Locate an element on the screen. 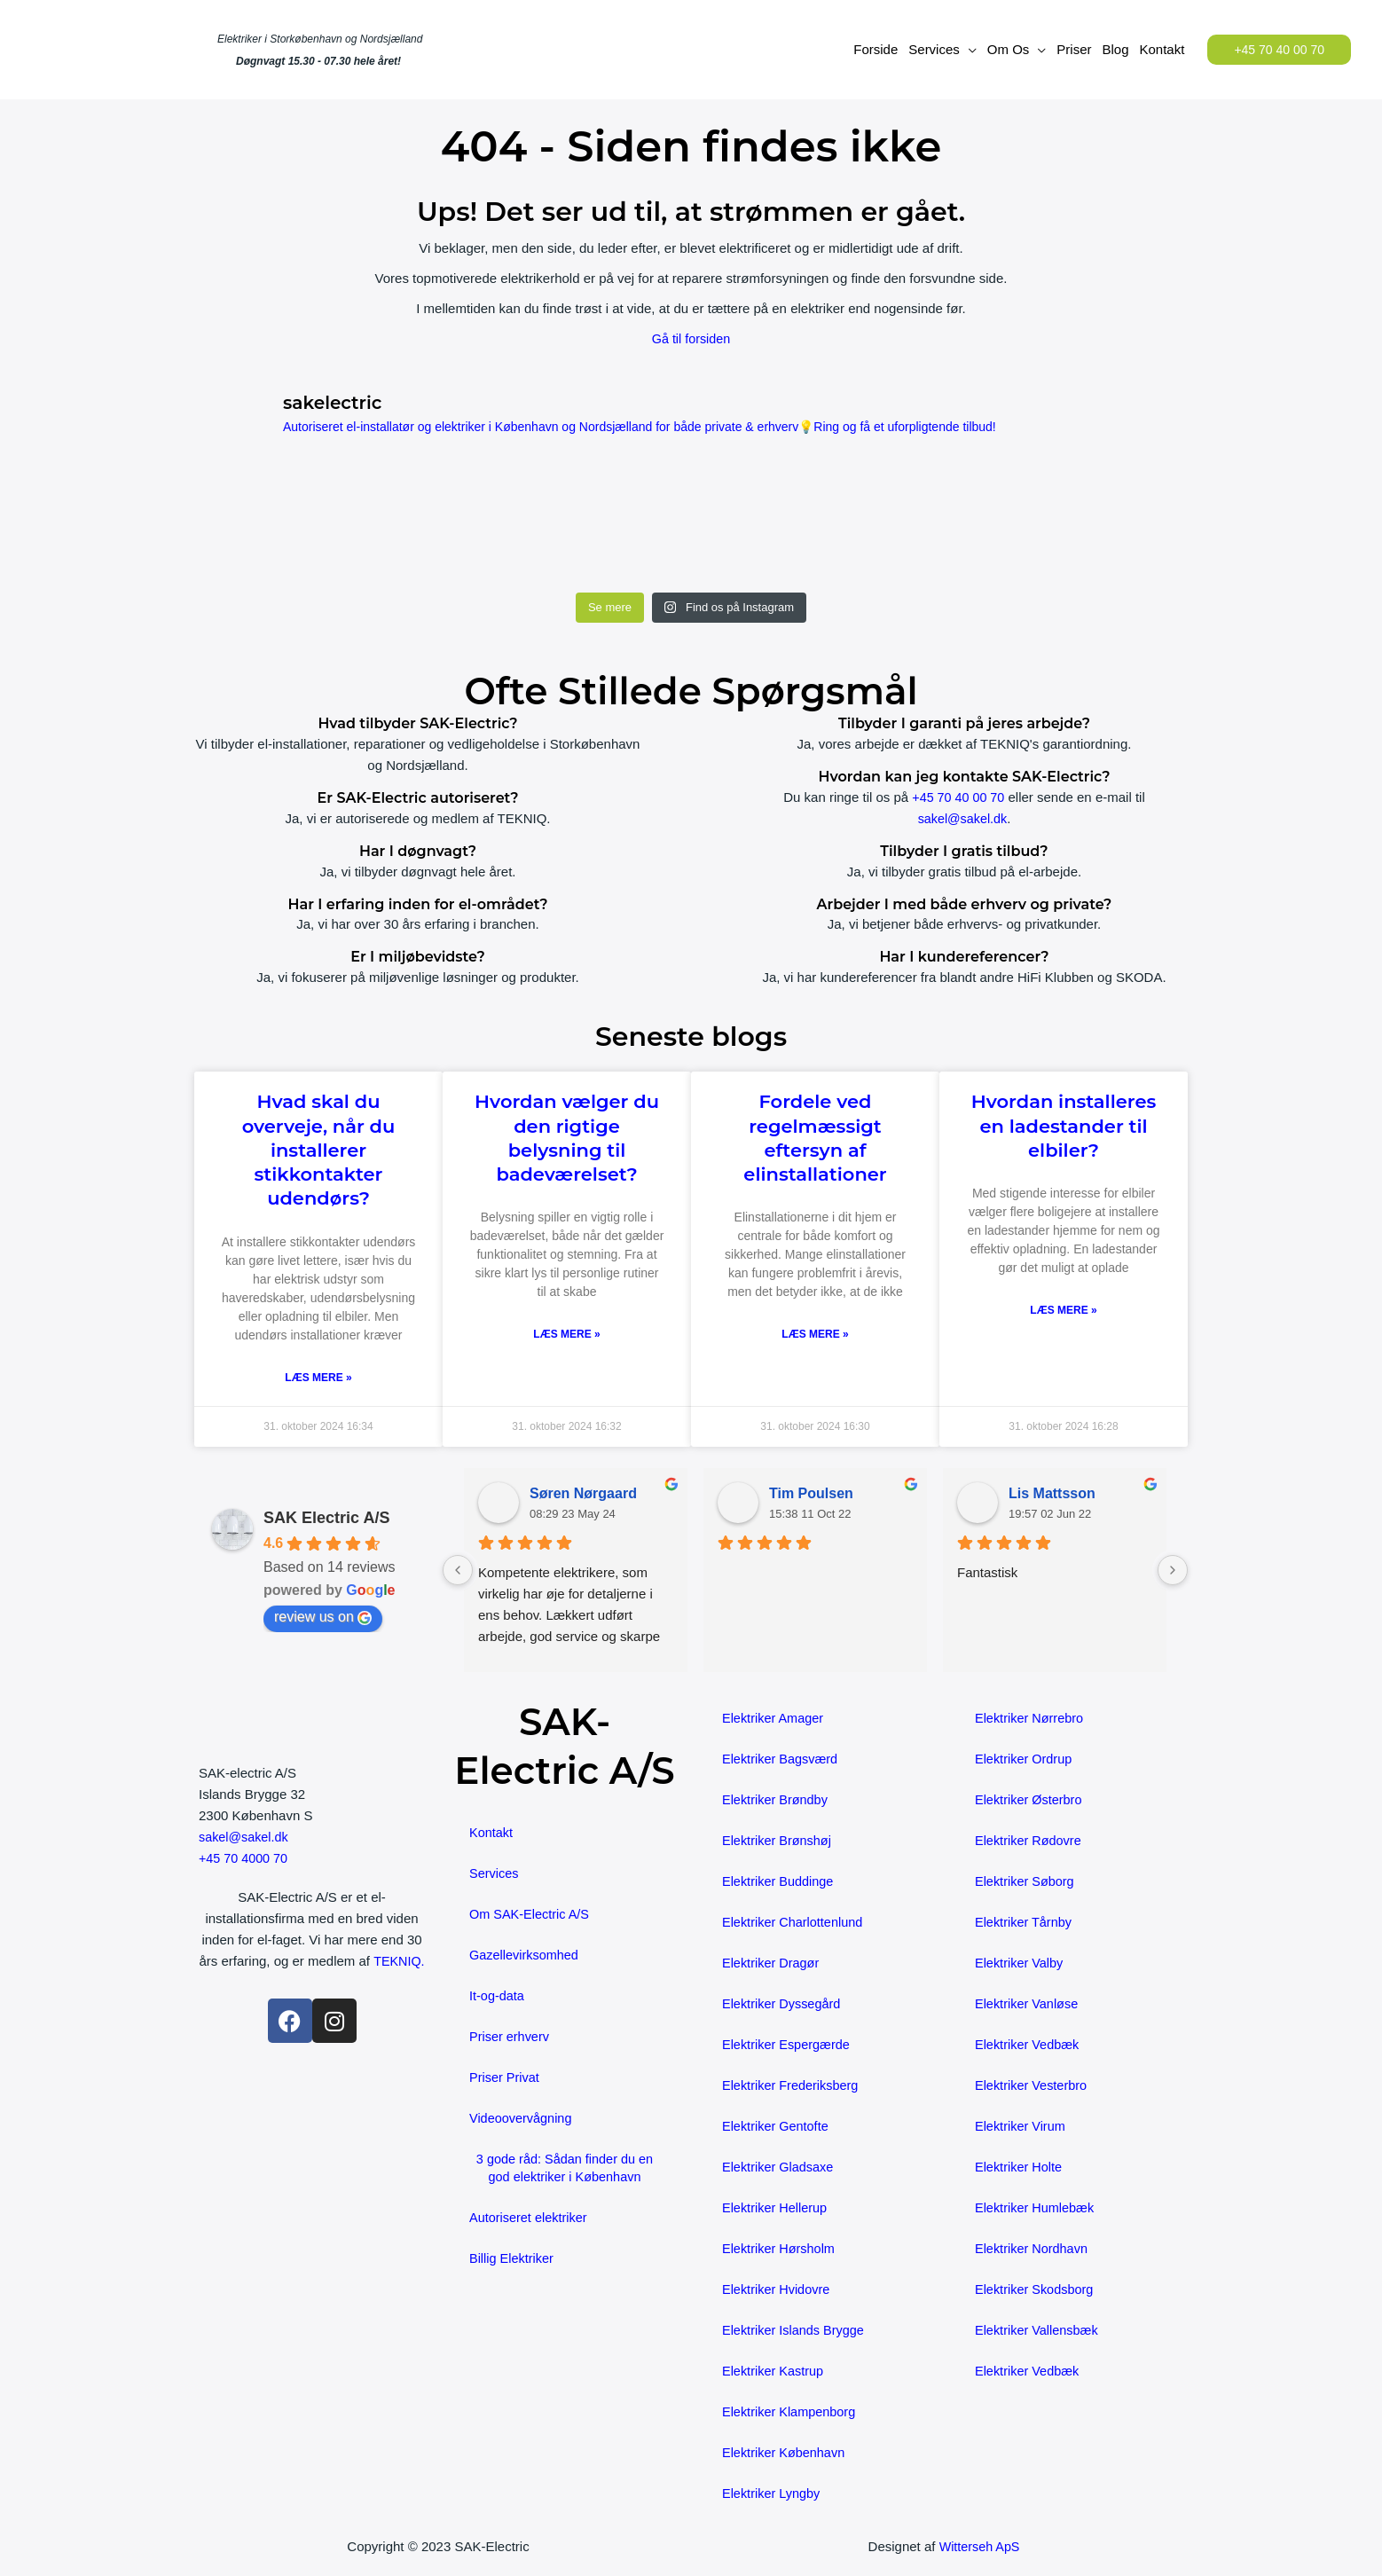 Image resolution: width=1382 pixels, height=2576 pixels. Læs mere » [Read more about Hvordan installeres en ladestander til elbiler?] is located at coordinates (1063, 1311).